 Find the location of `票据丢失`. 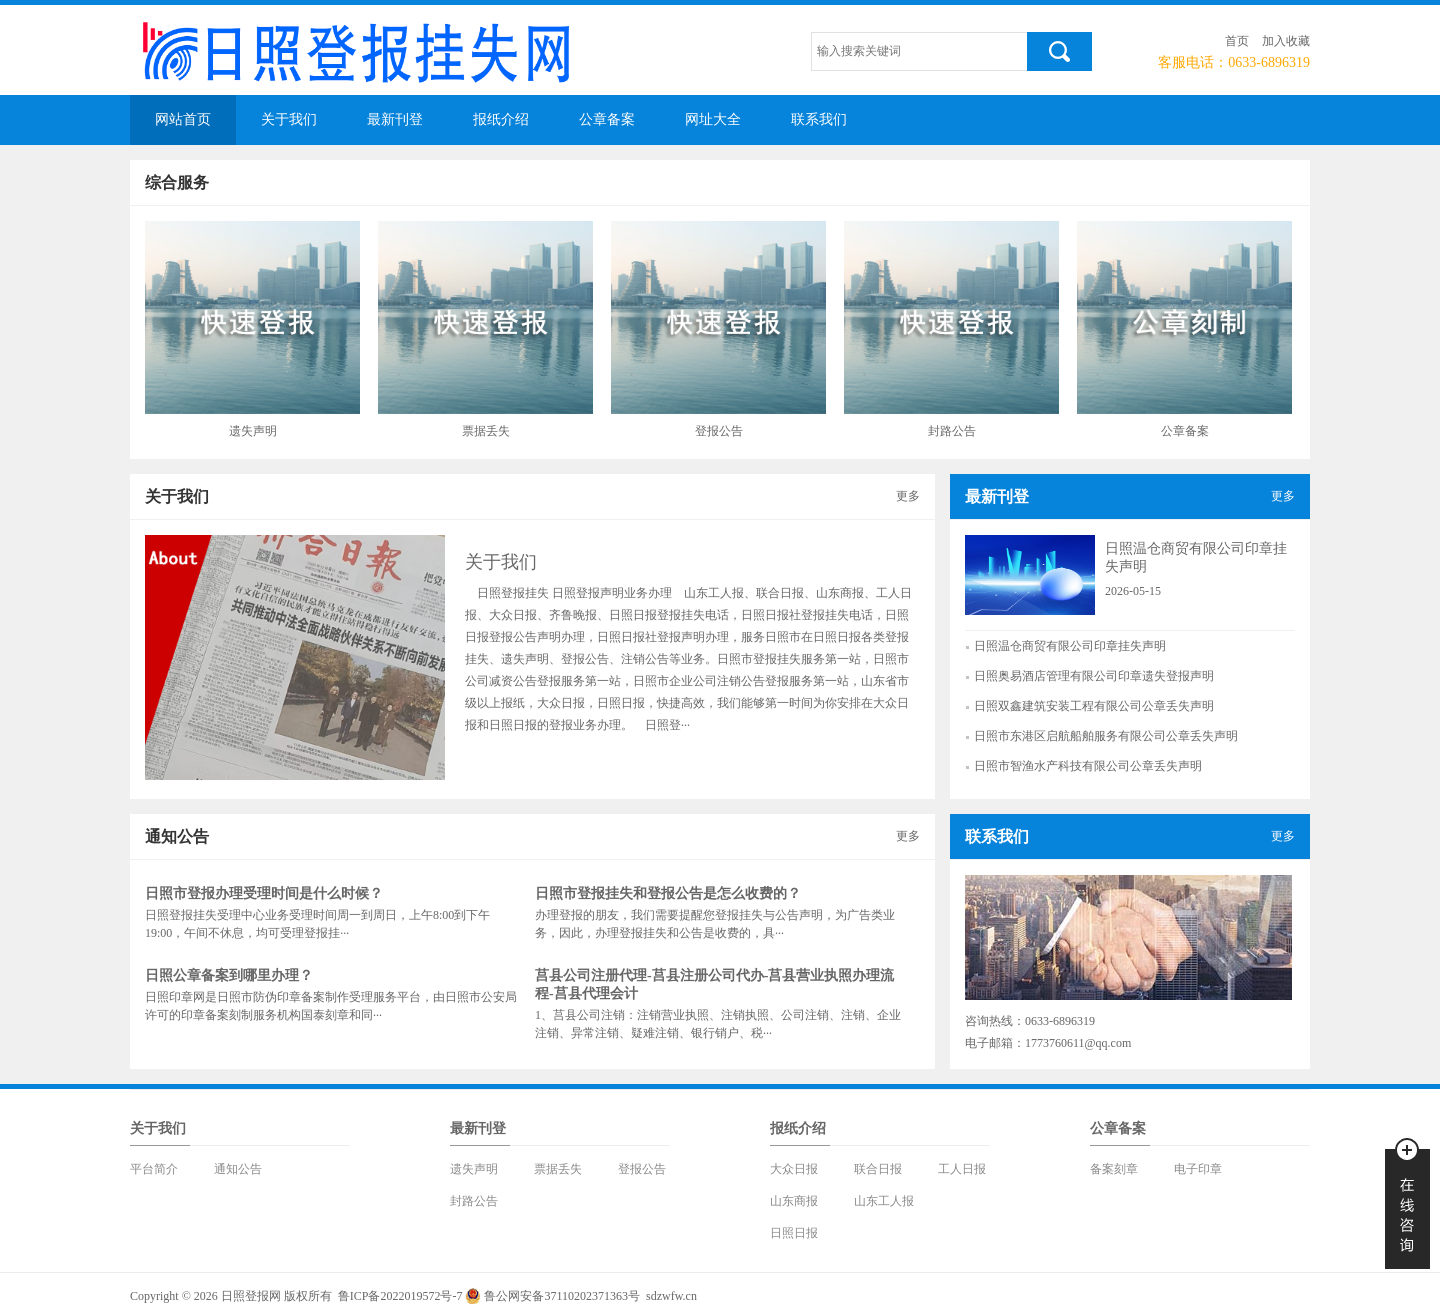

票据丢失 is located at coordinates (558, 1169).